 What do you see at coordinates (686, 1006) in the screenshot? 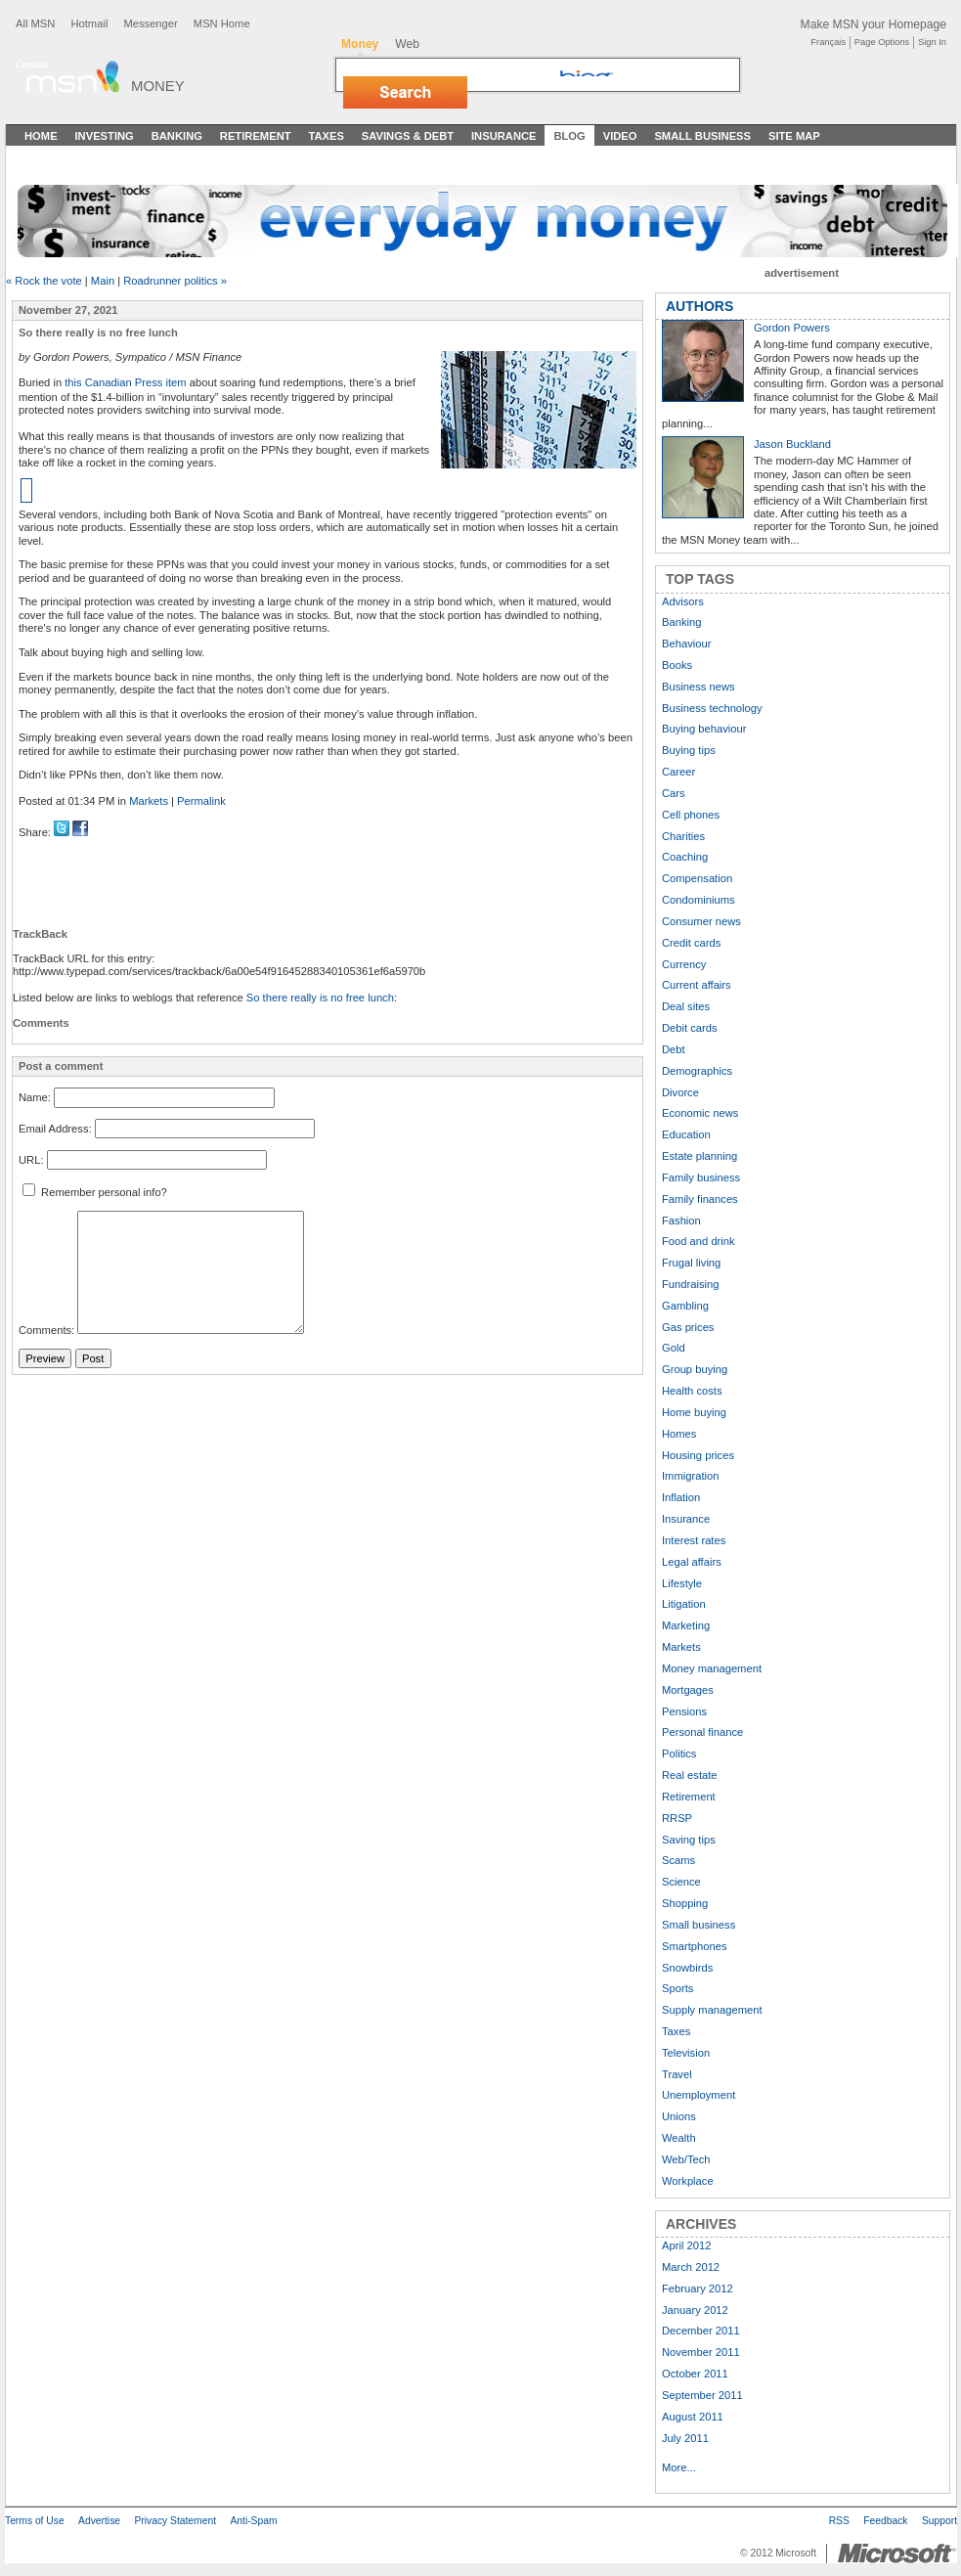
I see `Deal sites` at bounding box center [686, 1006].